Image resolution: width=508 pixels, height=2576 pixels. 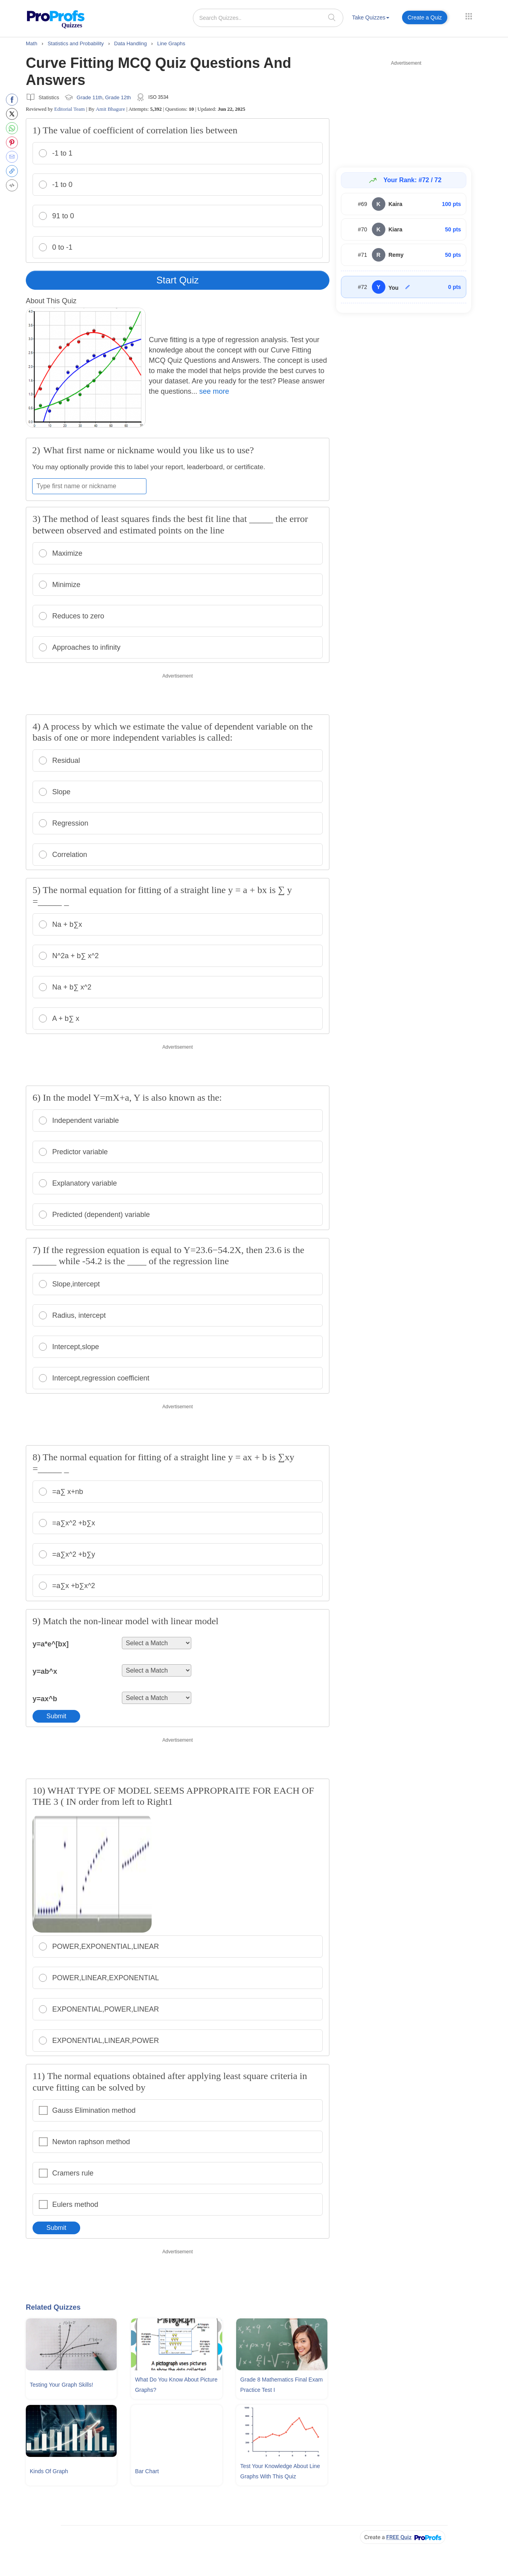 I want to click on Grade 11th, so click(x=89, y=97).